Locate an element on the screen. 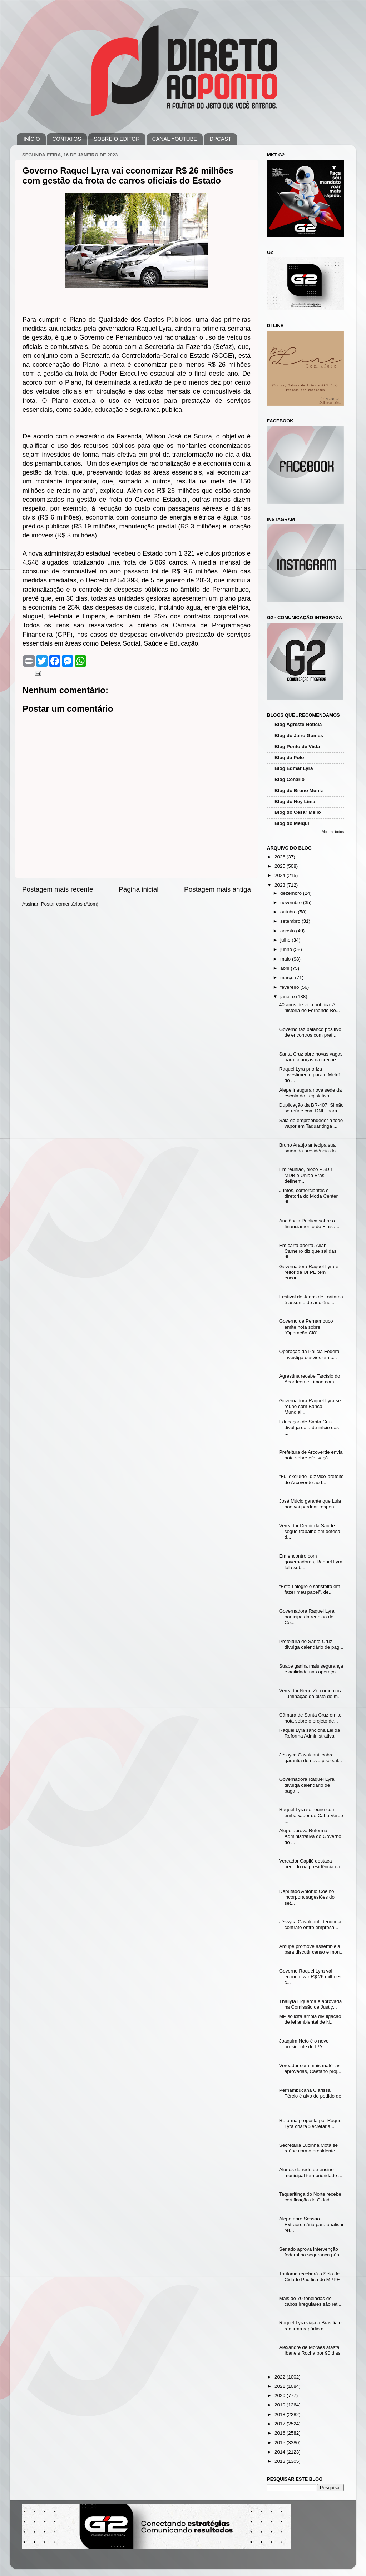  Reforma proposta por Raquel Lyra criará Secretaria... is located at coordinates (311, 2123).